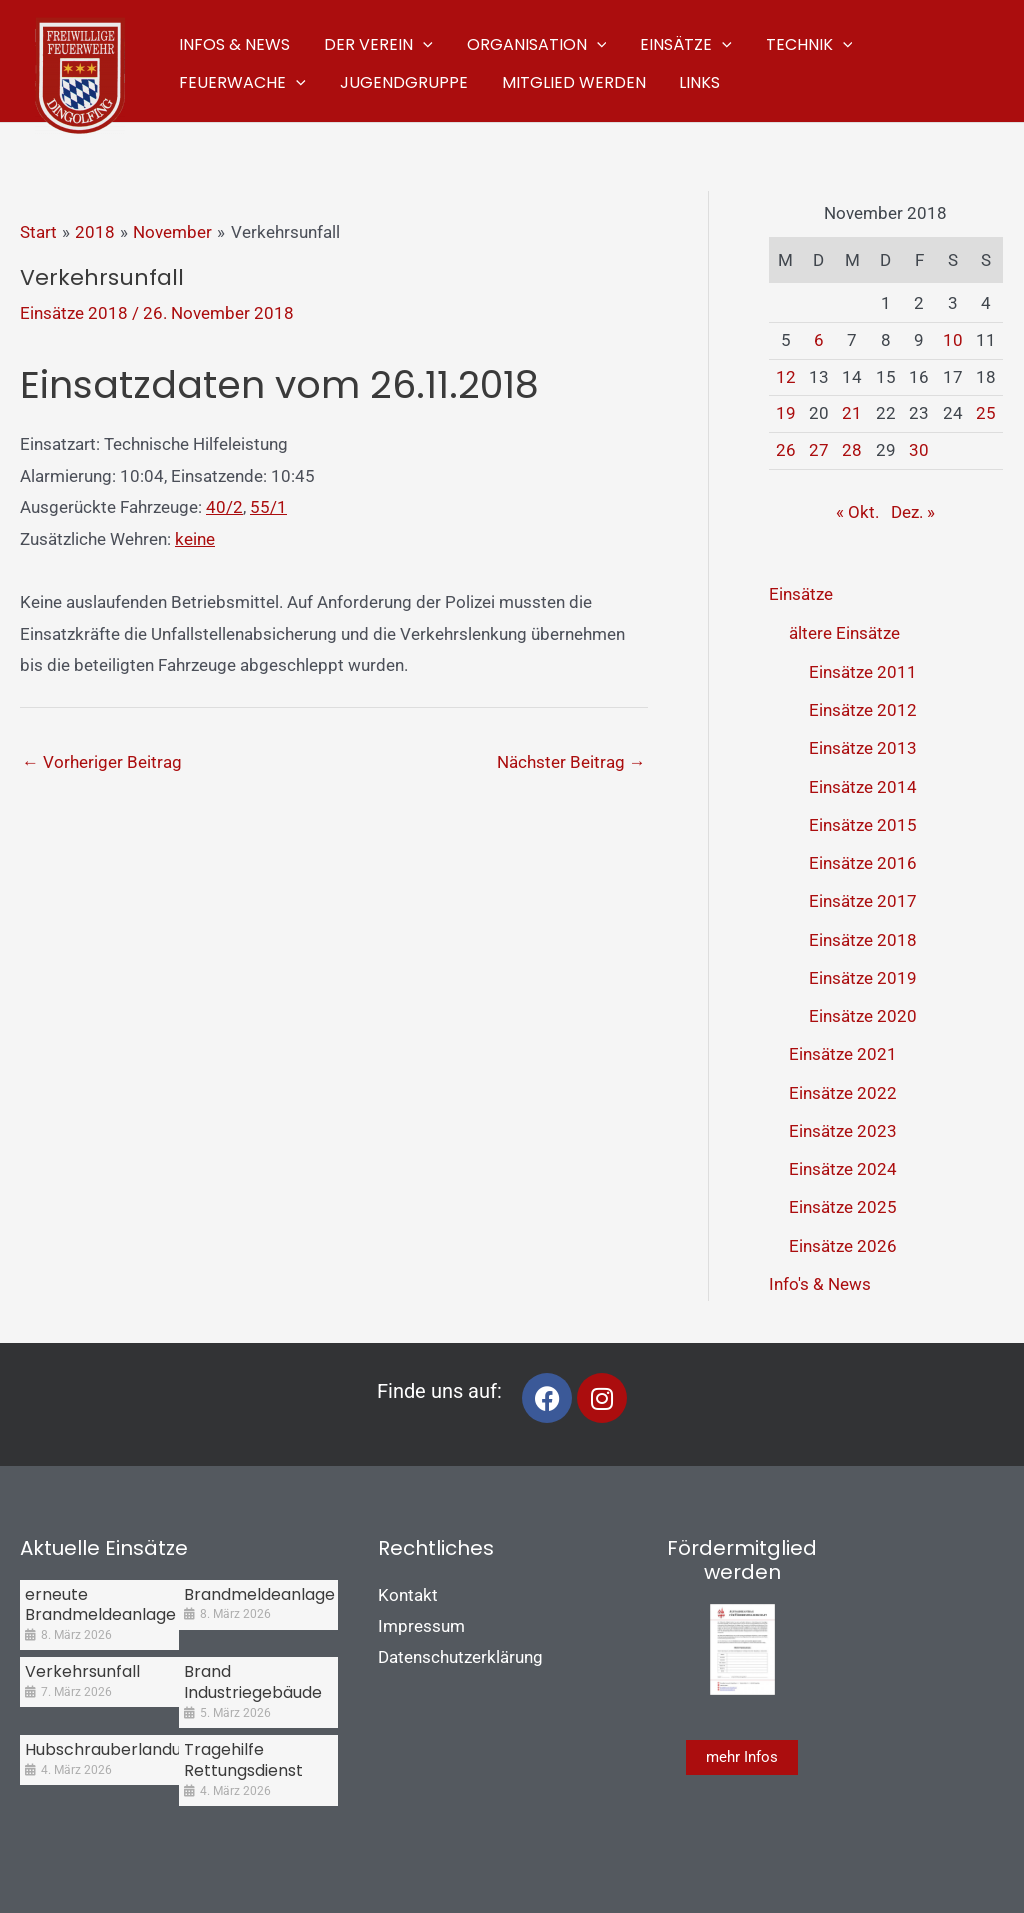 The image size is (1024, 1913). I want to click on Einsätze 2014, so click(863, 787).